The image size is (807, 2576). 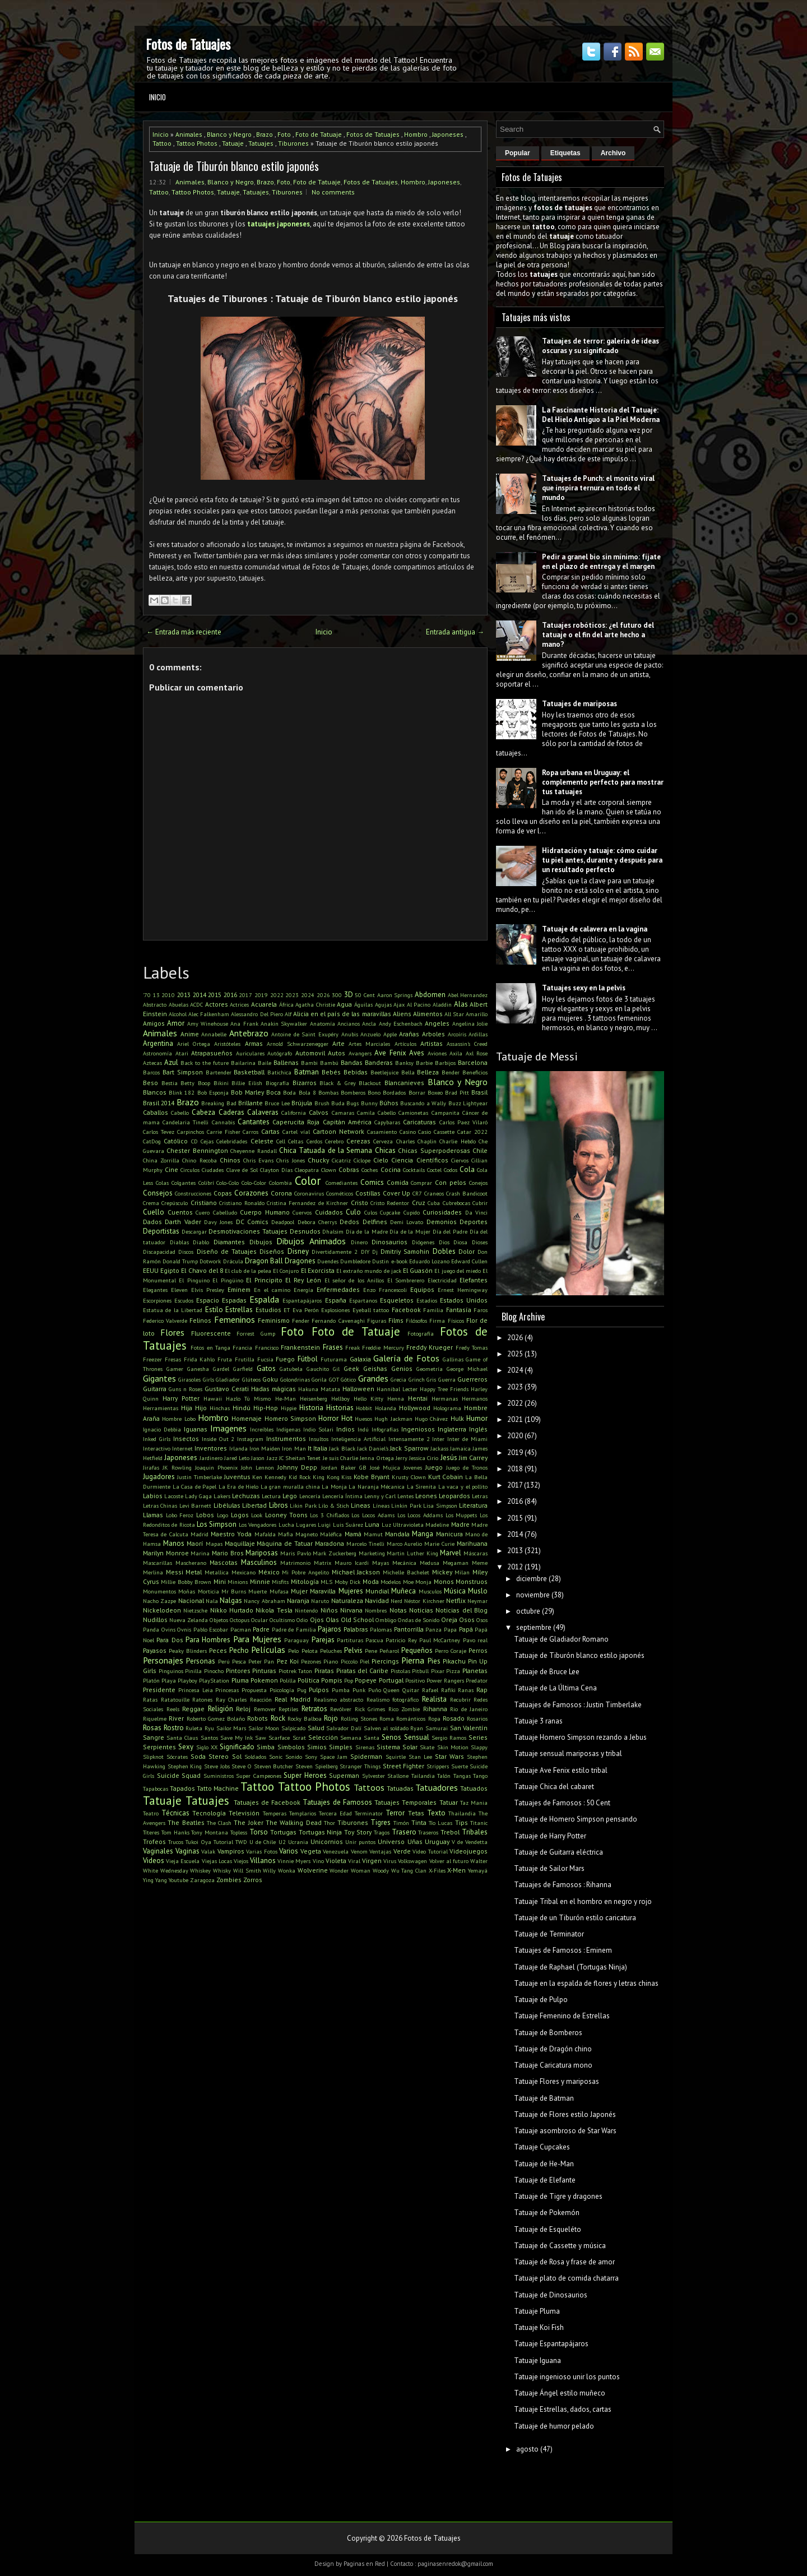 I want to click on California, so click(x=293, y=1112).